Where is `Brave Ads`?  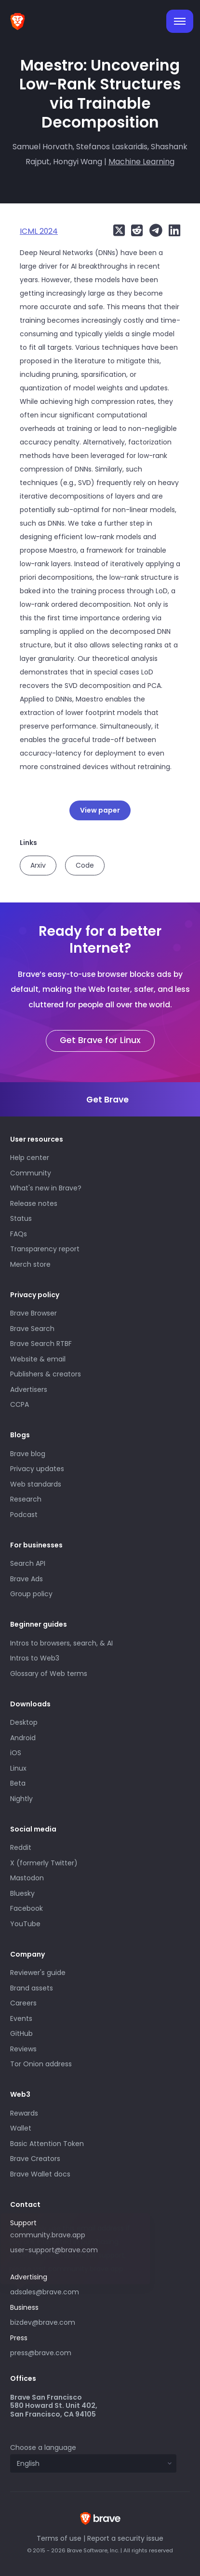
Brave Ads is located at coordinates (26, 1579).